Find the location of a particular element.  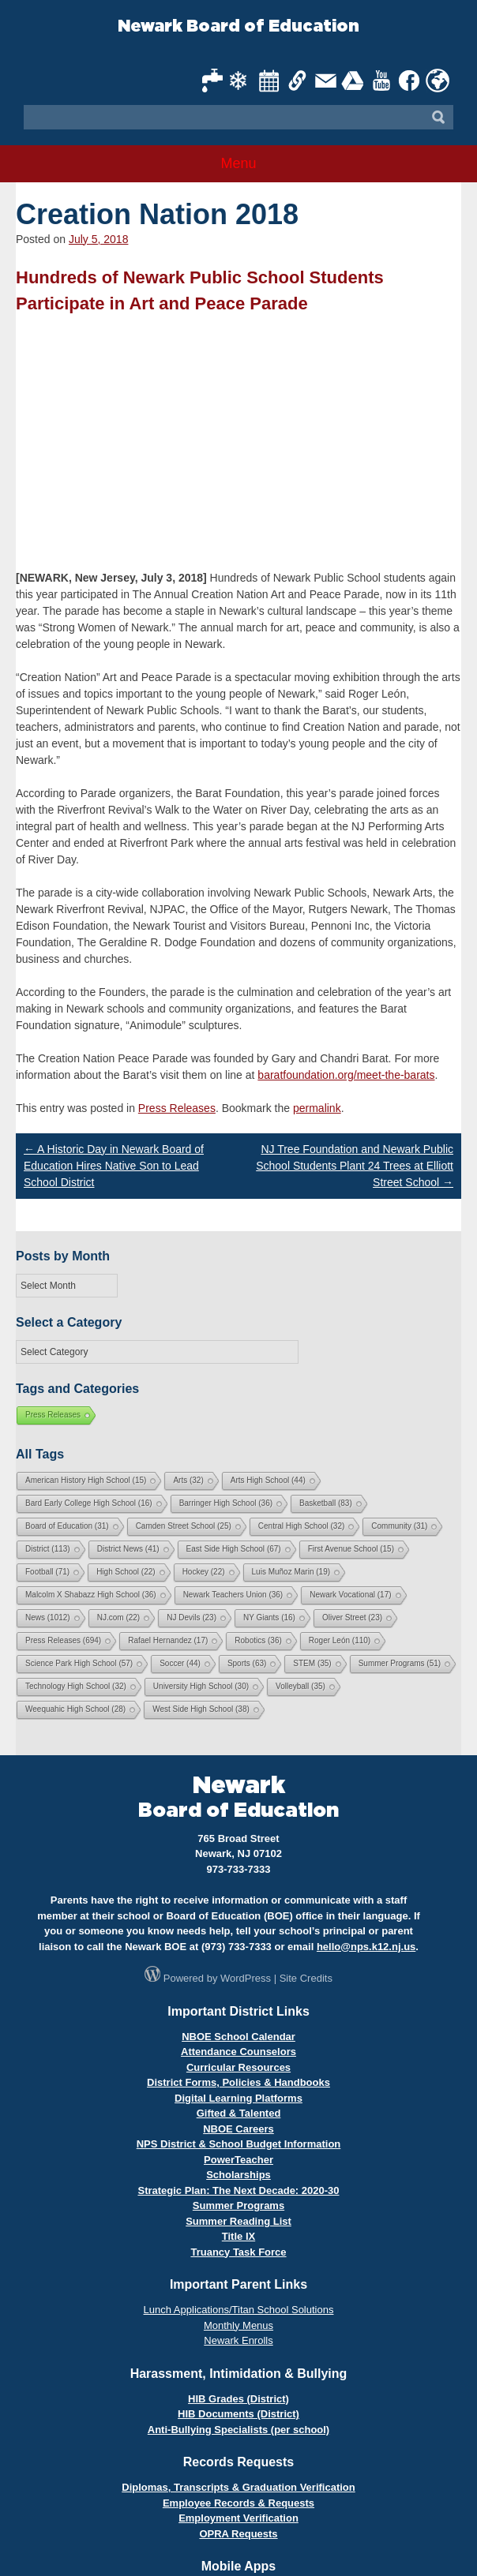

Truancy Task Force is located at coordinates (238, 2252).